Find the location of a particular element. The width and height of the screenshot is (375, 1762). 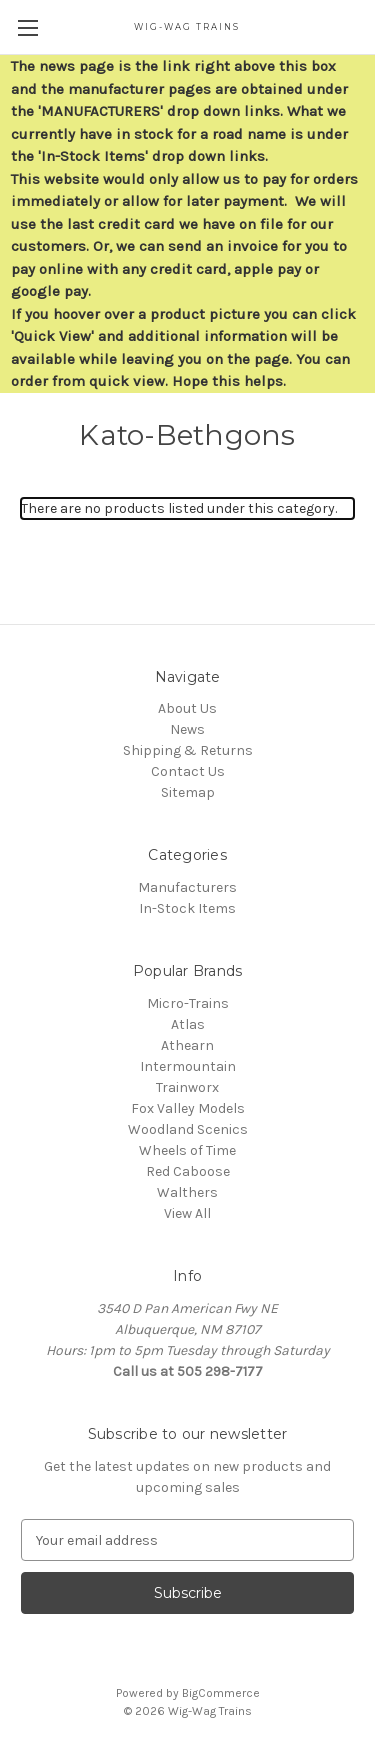

Athearn is located at coordinates (187, 1045).